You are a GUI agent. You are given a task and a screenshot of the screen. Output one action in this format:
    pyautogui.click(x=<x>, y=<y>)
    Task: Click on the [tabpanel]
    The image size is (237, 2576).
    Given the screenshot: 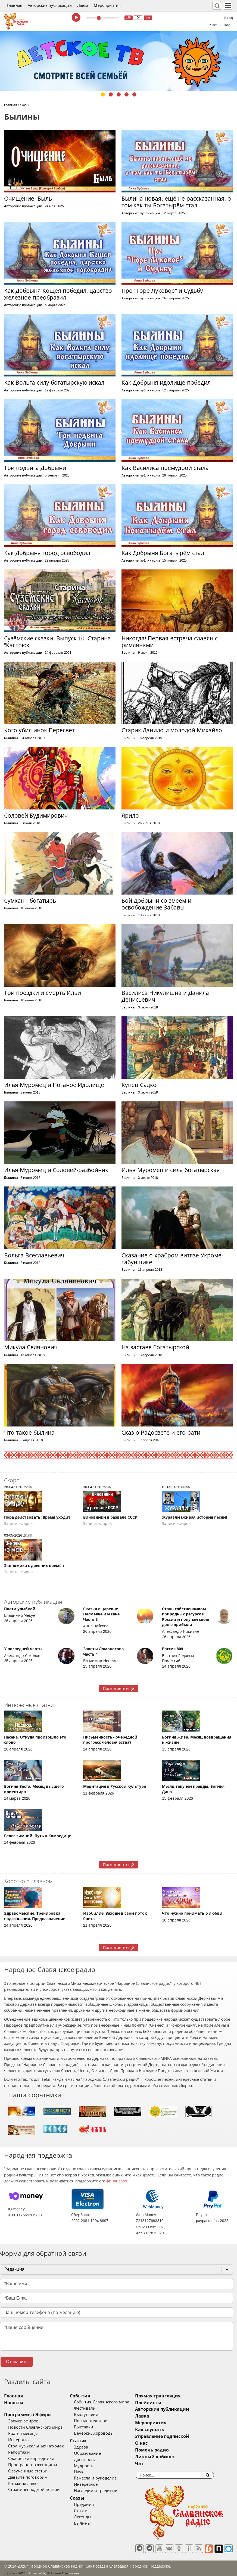 What is the action you would take?
    pyautogui.click(x=118, y=61)
    